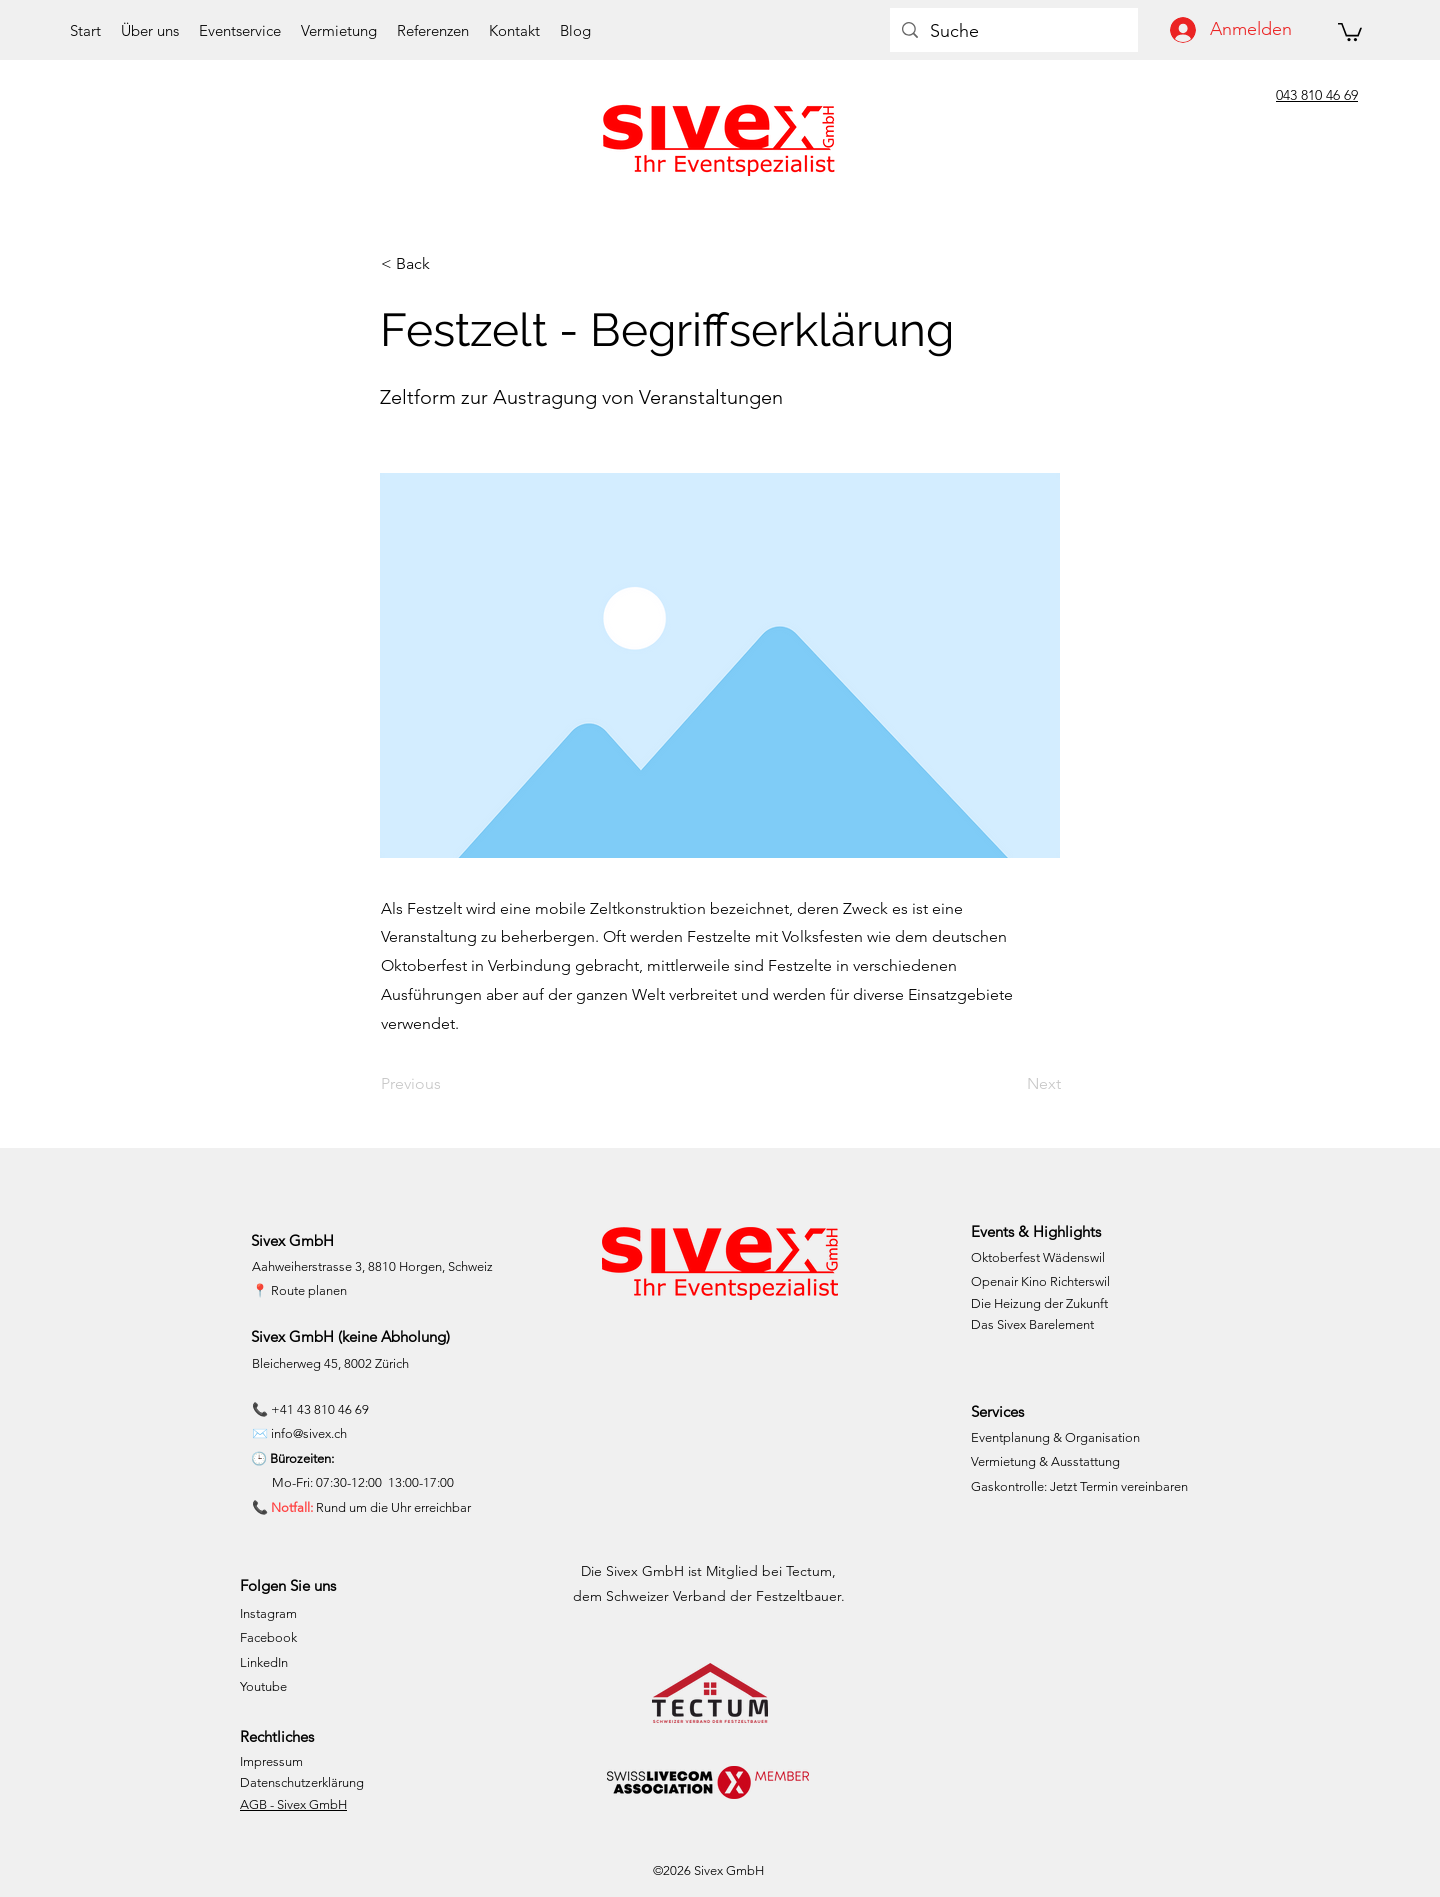 This screenshot has width=1440, height=1897. I want to click on Impressum, so click(271, 1761).